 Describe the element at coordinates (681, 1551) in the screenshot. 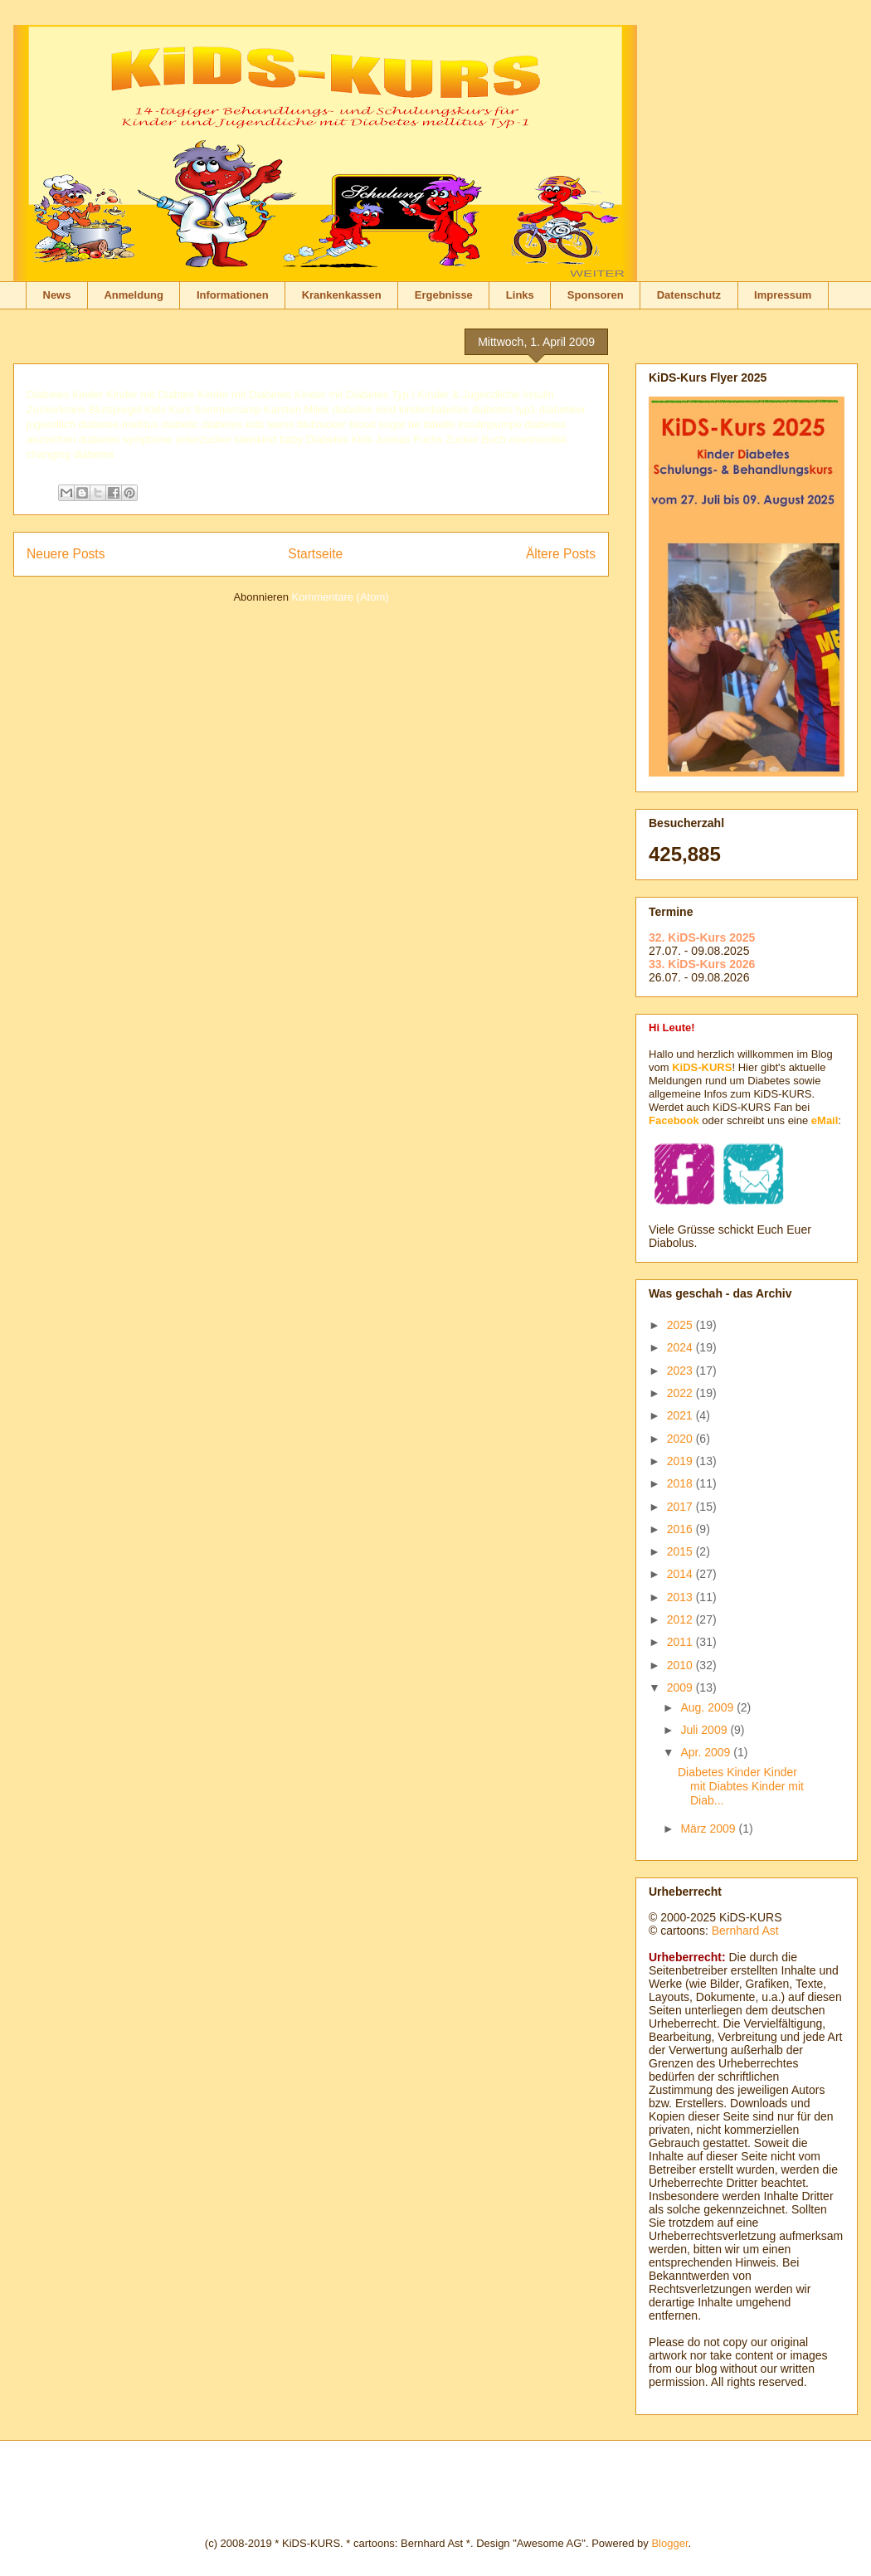

I see `2015` at that location.